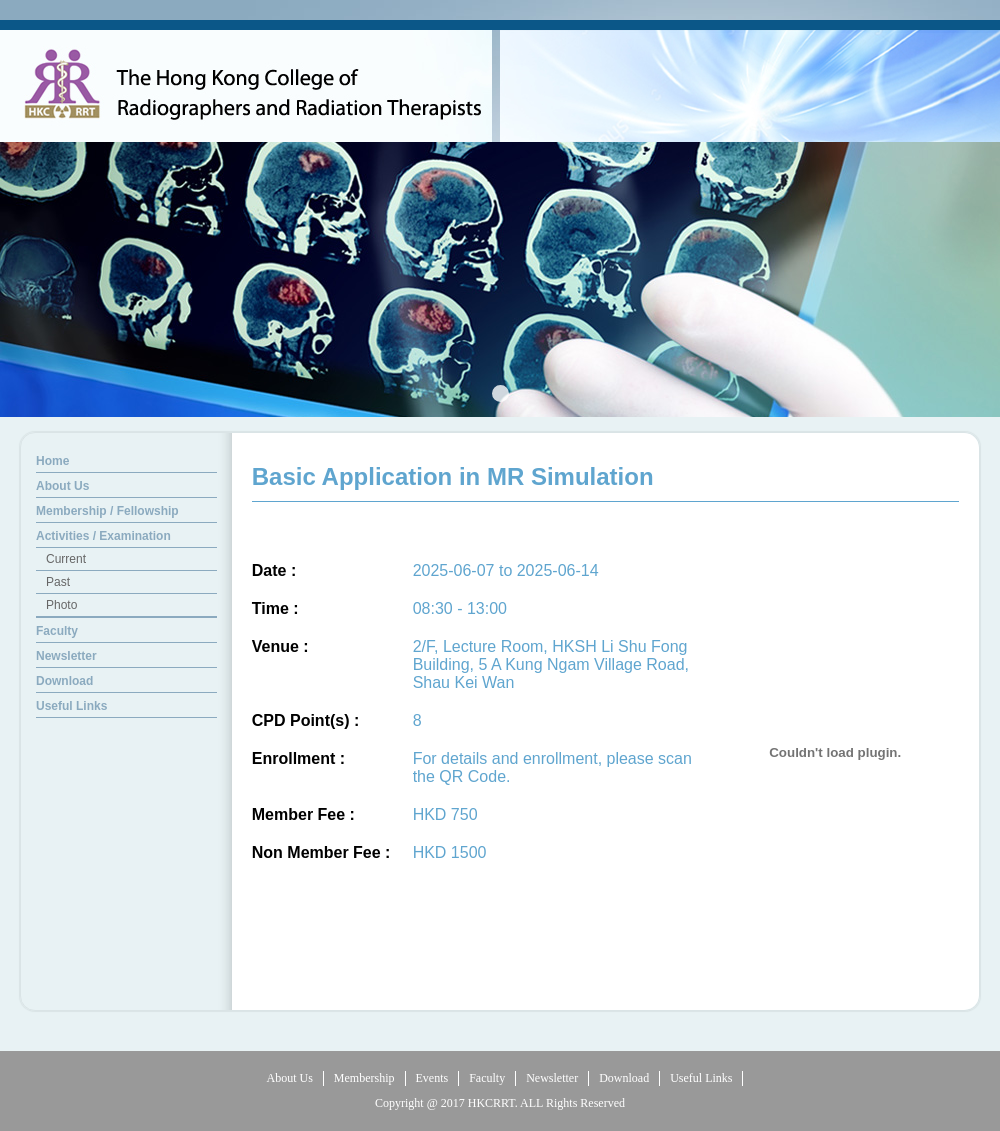 The width and height of the screenshot is (1000, 1131). What do you see at coordinates (432, 1078) in the screenshot?
I see `Events` at bounding box center [432, 1078].